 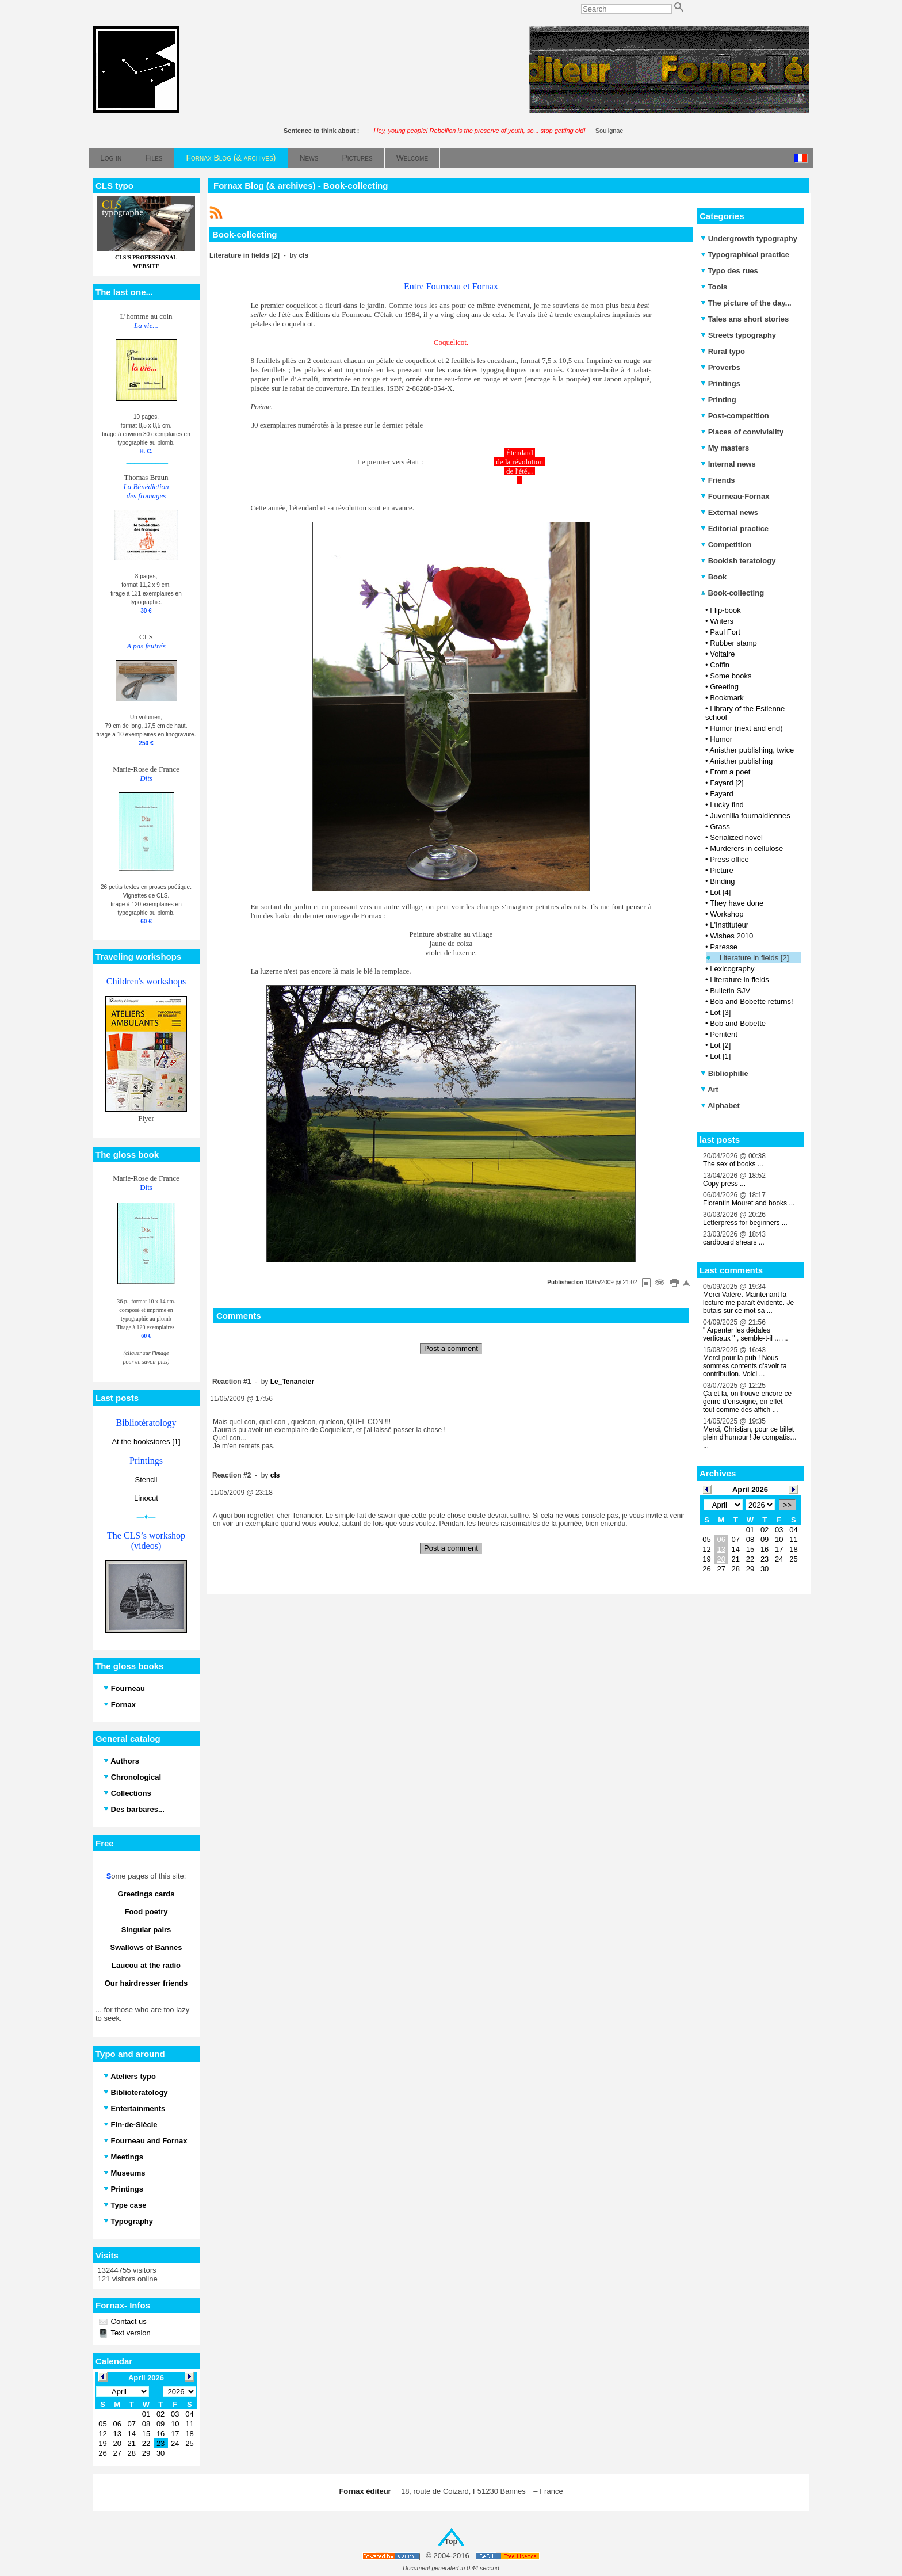 I want to click on External news, so click(x=729, y=512).